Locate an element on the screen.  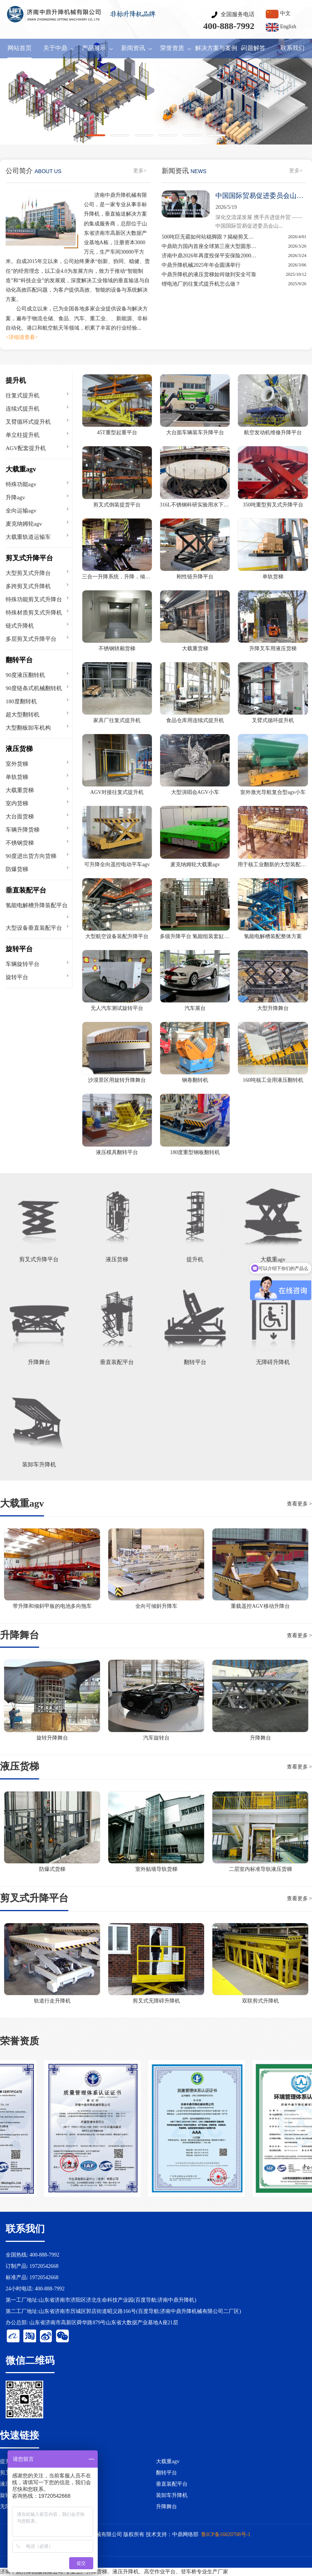
液压货梯 is located at coordinates (19, 749).